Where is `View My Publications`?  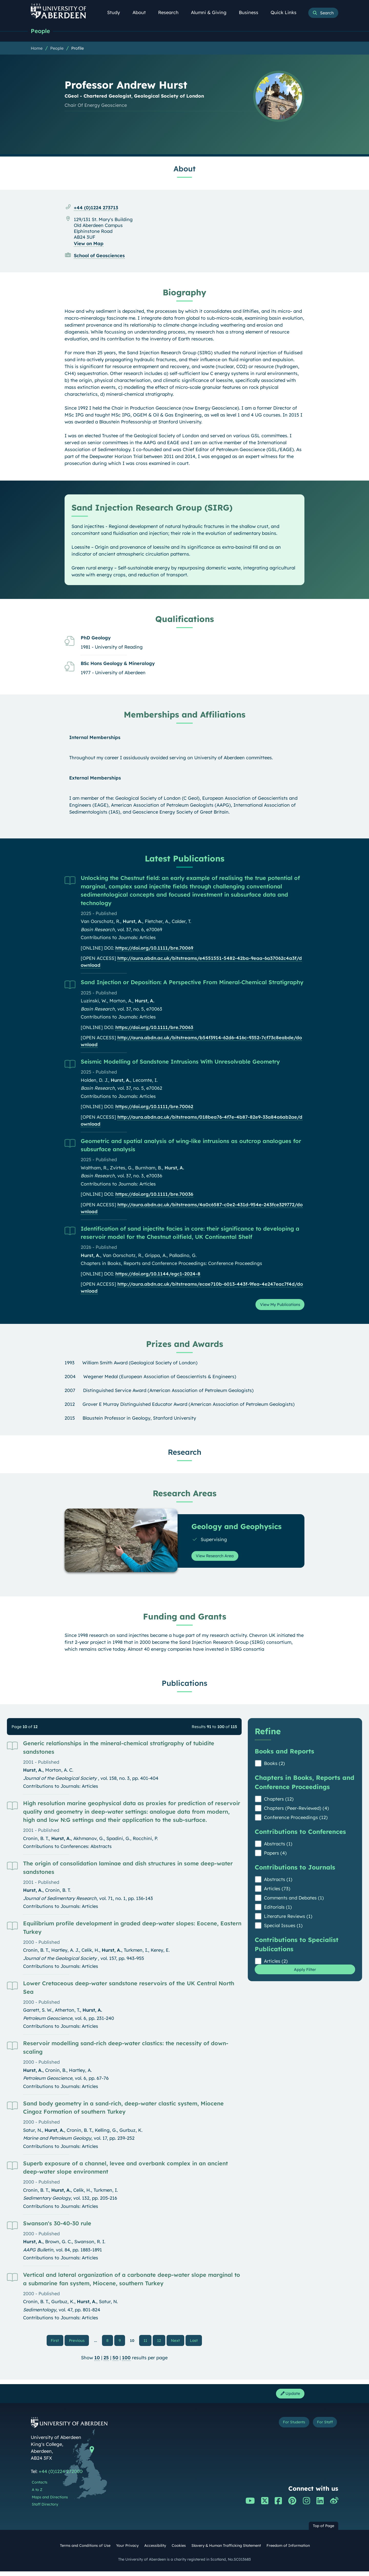
View My Publications is located at coordinates (275, 1306).